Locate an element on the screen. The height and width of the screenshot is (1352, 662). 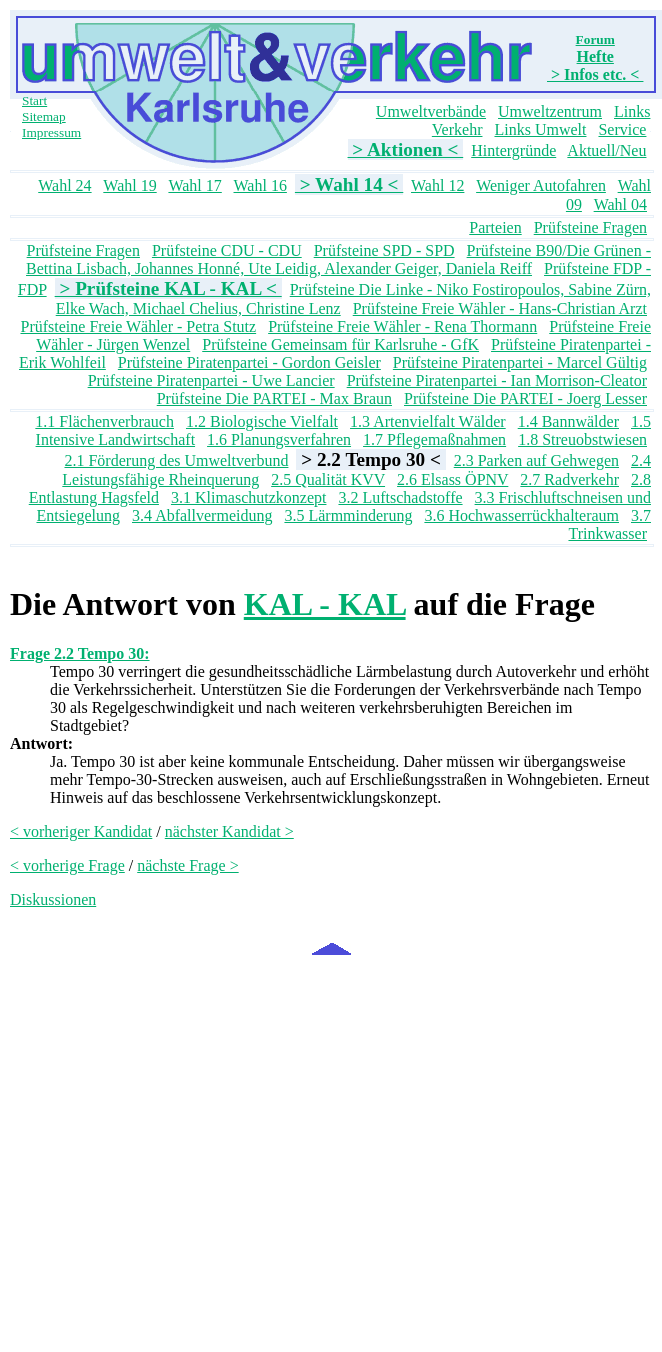
Wahl 24 is located at coordinates (64, 185).